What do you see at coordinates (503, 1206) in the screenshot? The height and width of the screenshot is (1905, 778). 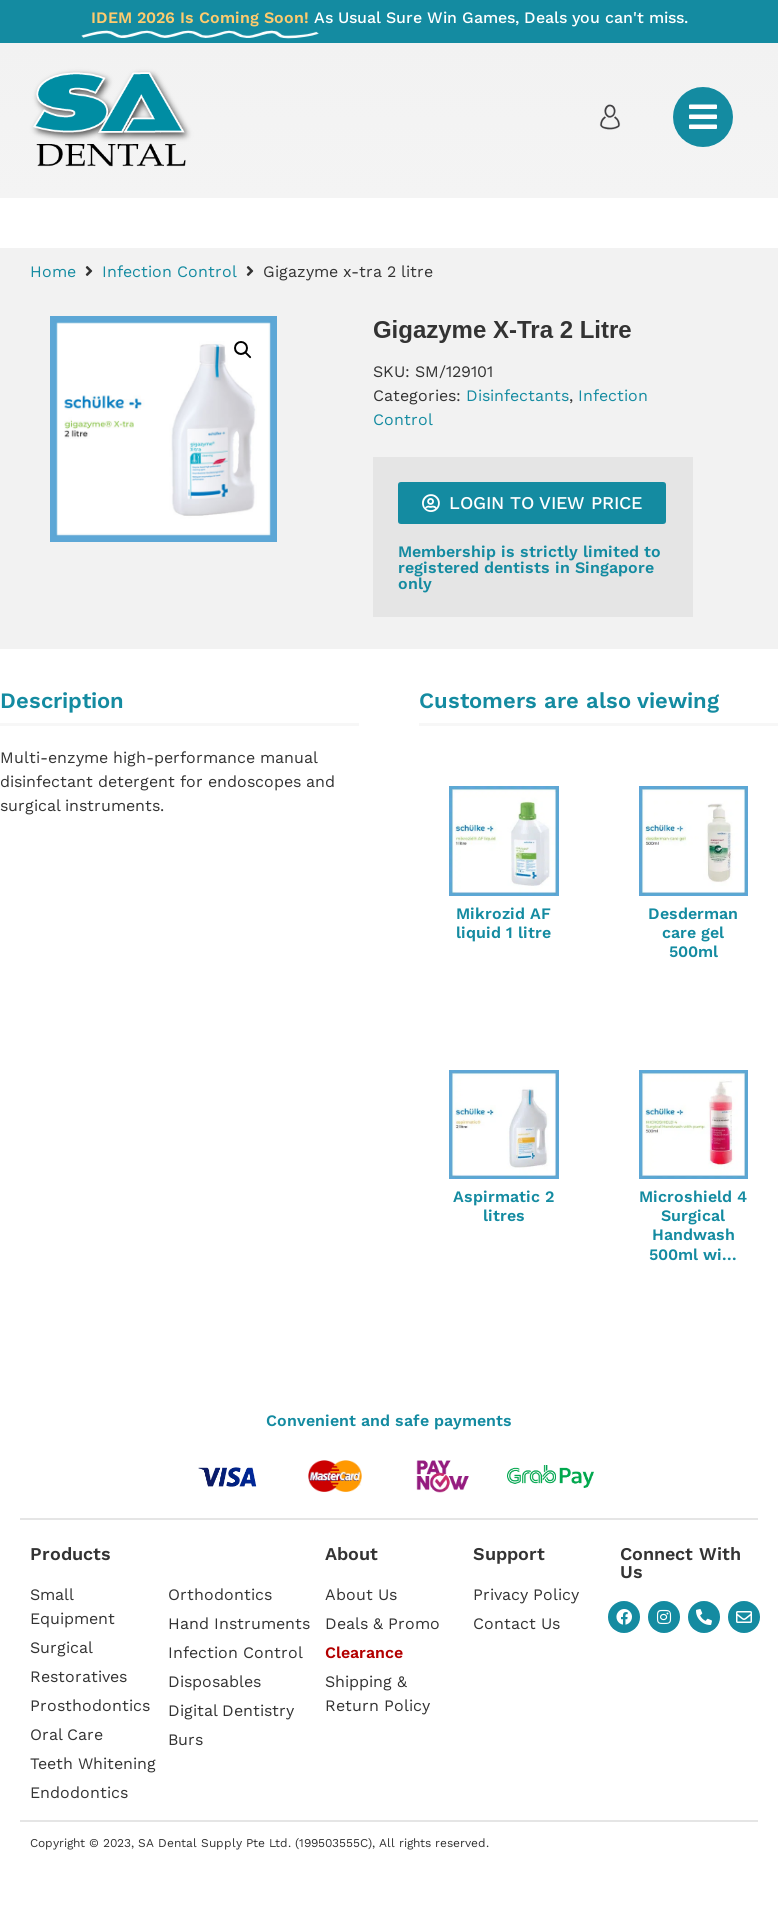 I see `Aspirmatic 2 litres` at bounding box center [503, 1206].